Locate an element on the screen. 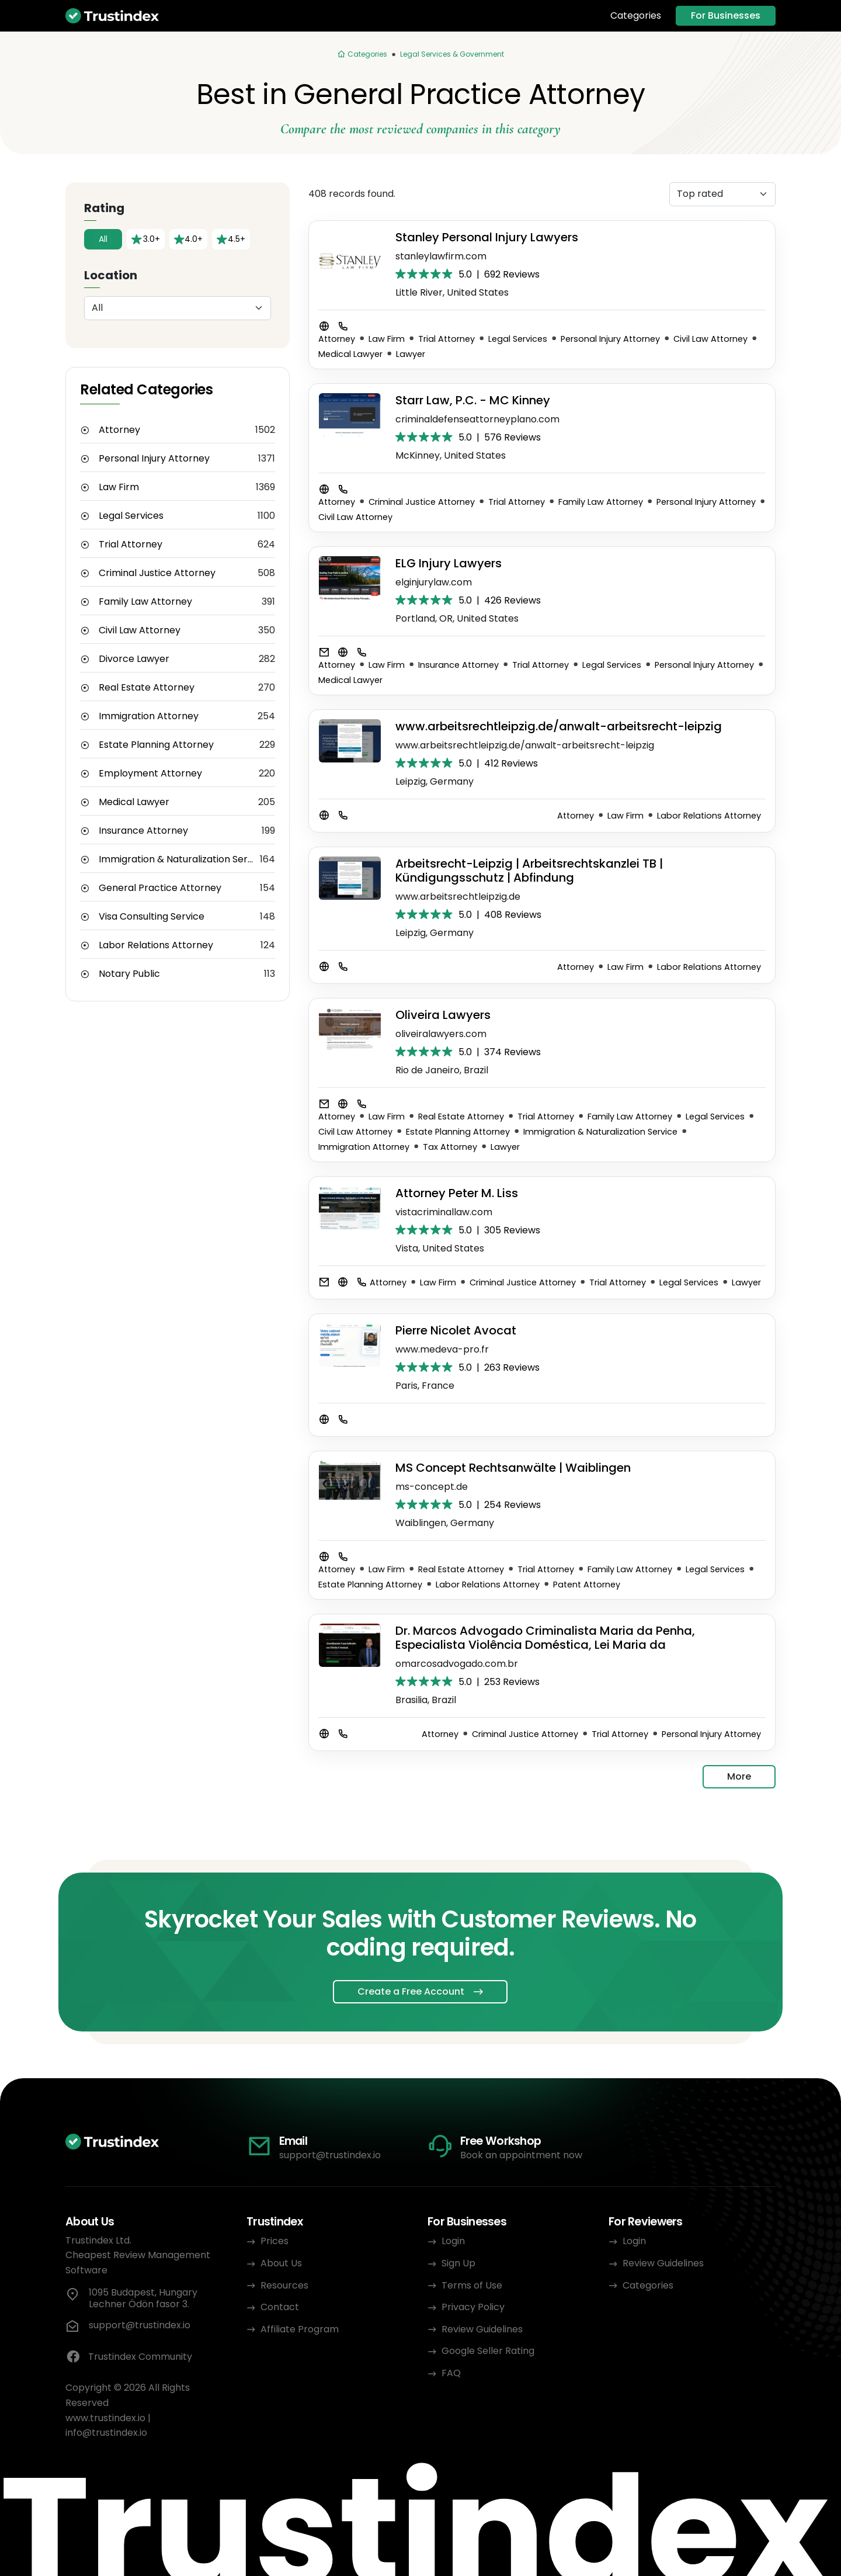 The width and height of the screenshot is (841, 2576). Attorney is located at coordinates (119, 430).